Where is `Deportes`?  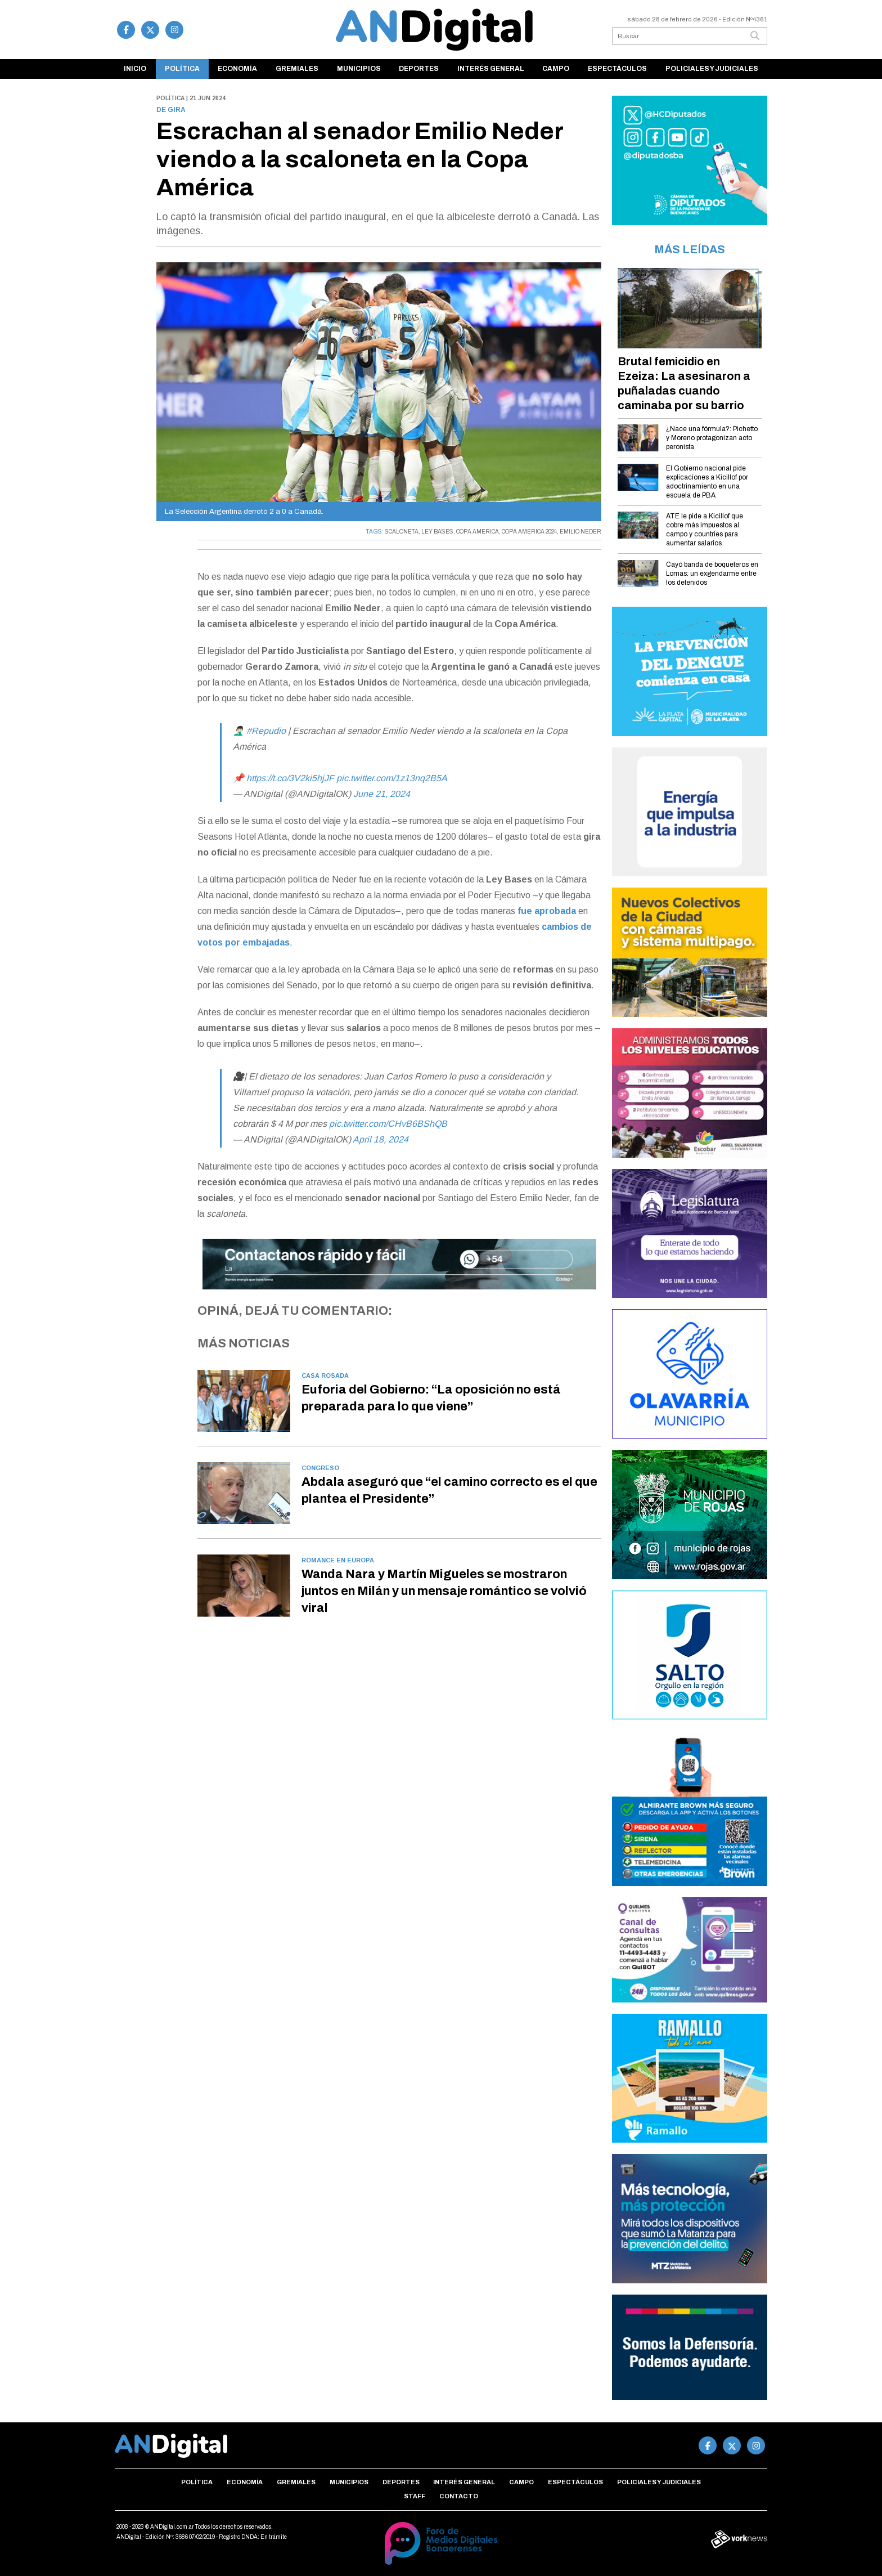
Deportes is located at coordinates (419, 69).